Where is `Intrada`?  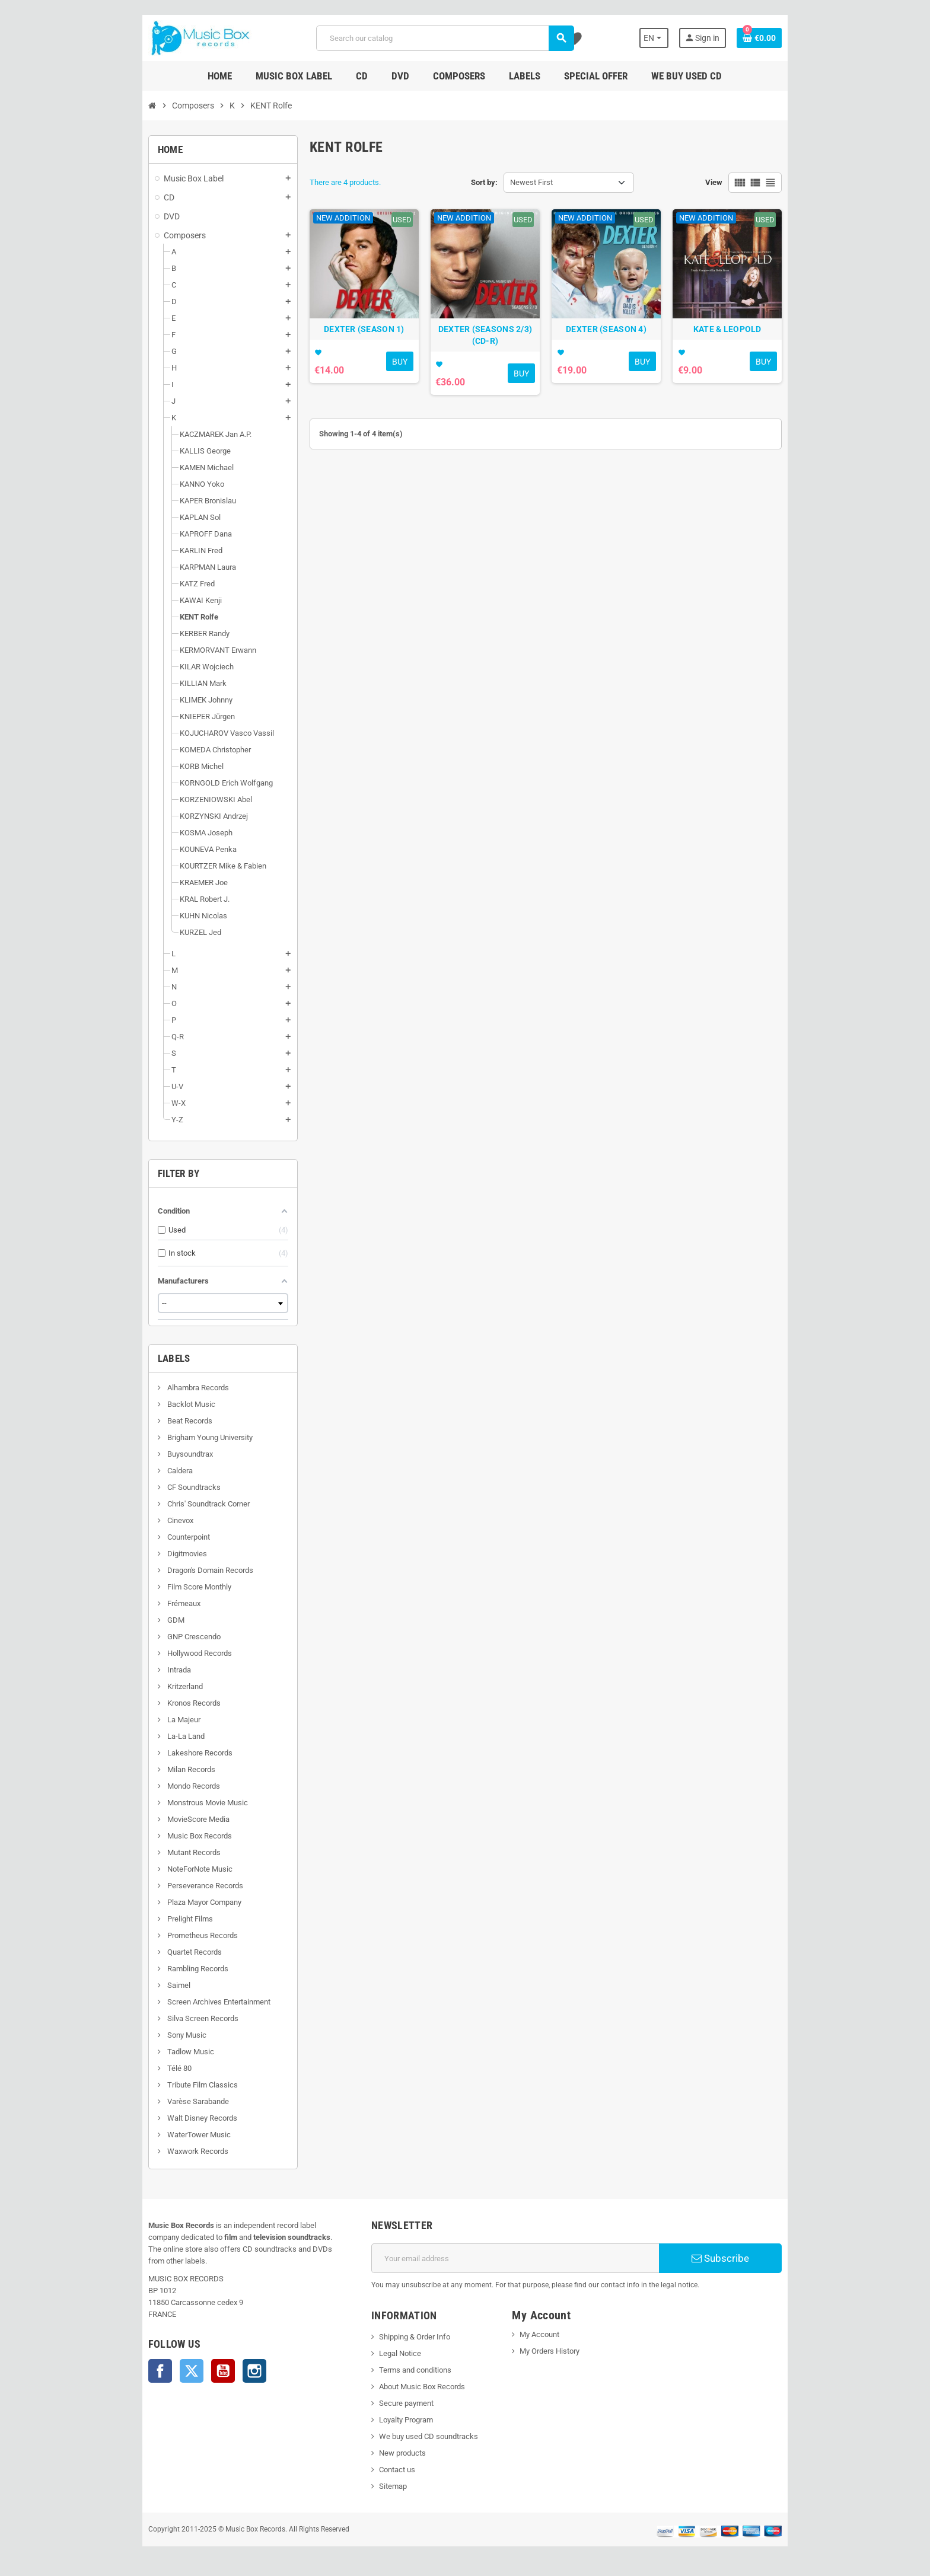
Intrada is located at coordinates (145, 1669).